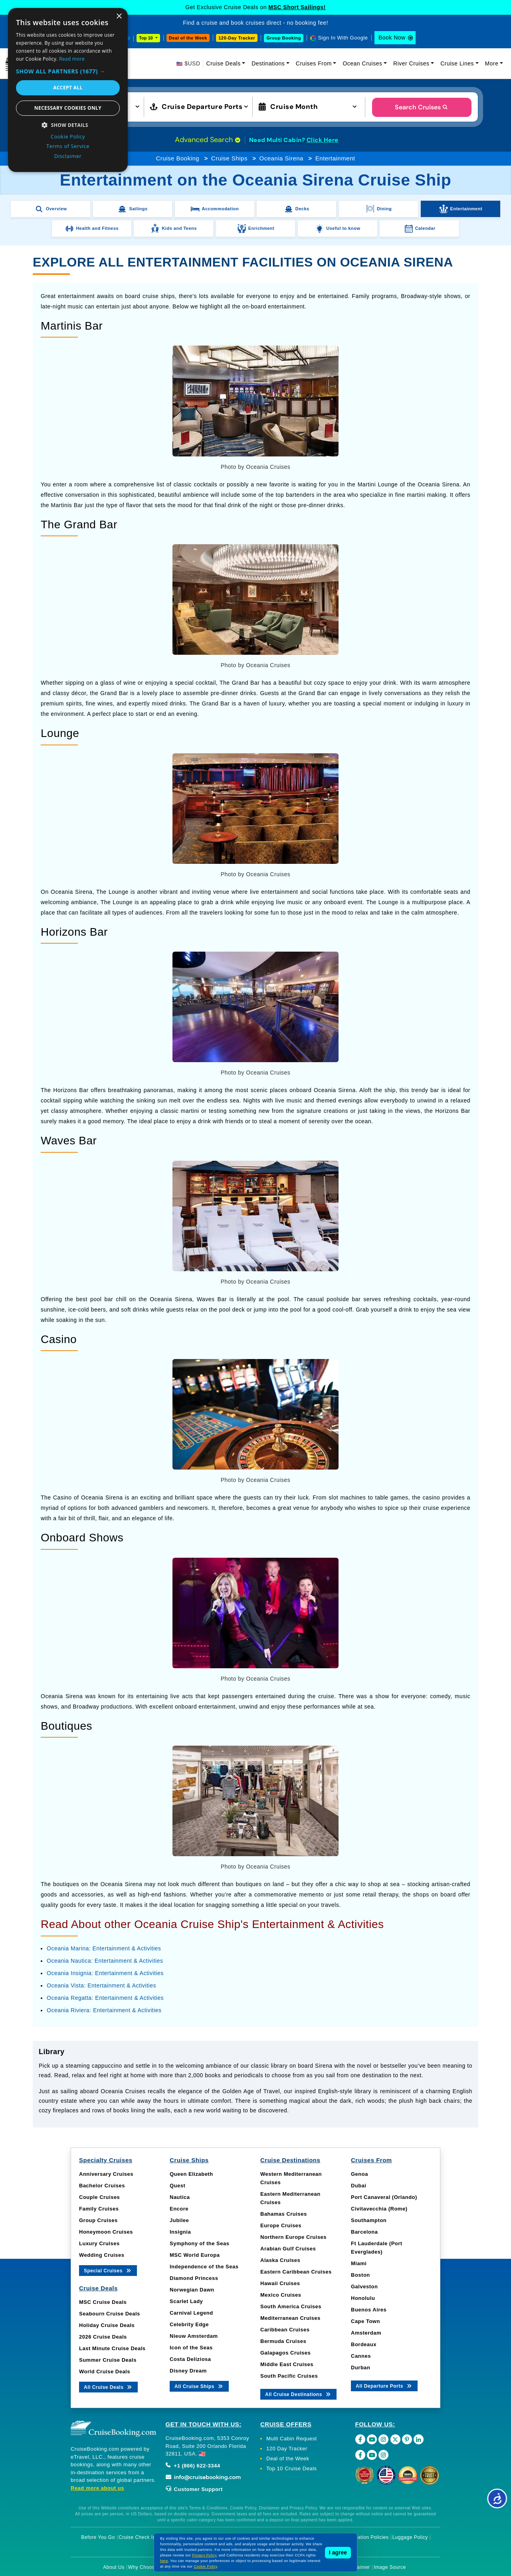 This screenshot has width=511, height=2576. Describe the element at coordinates (293, 2237) in the screenshot. I see `Northern Europe Cruises` at that location.